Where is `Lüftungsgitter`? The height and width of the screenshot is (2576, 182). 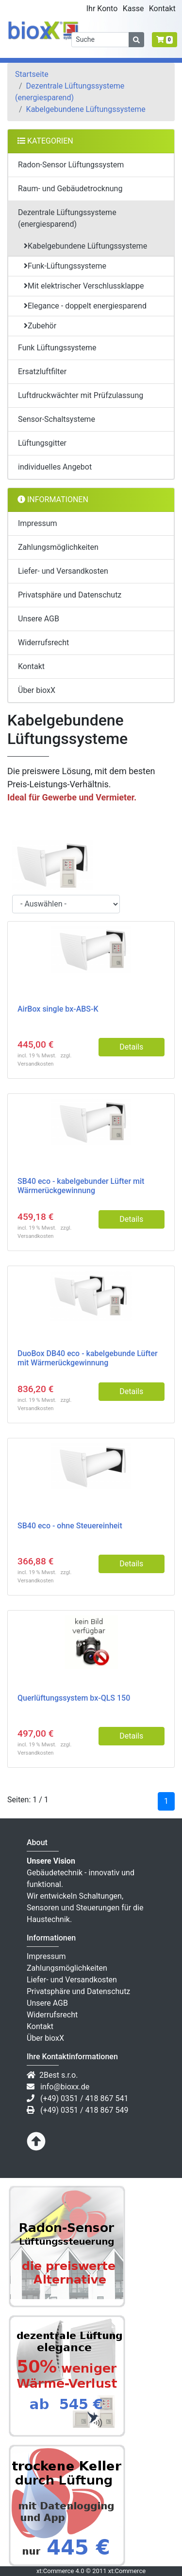
Lüftungsgitter is located at coordinates (42, 443).